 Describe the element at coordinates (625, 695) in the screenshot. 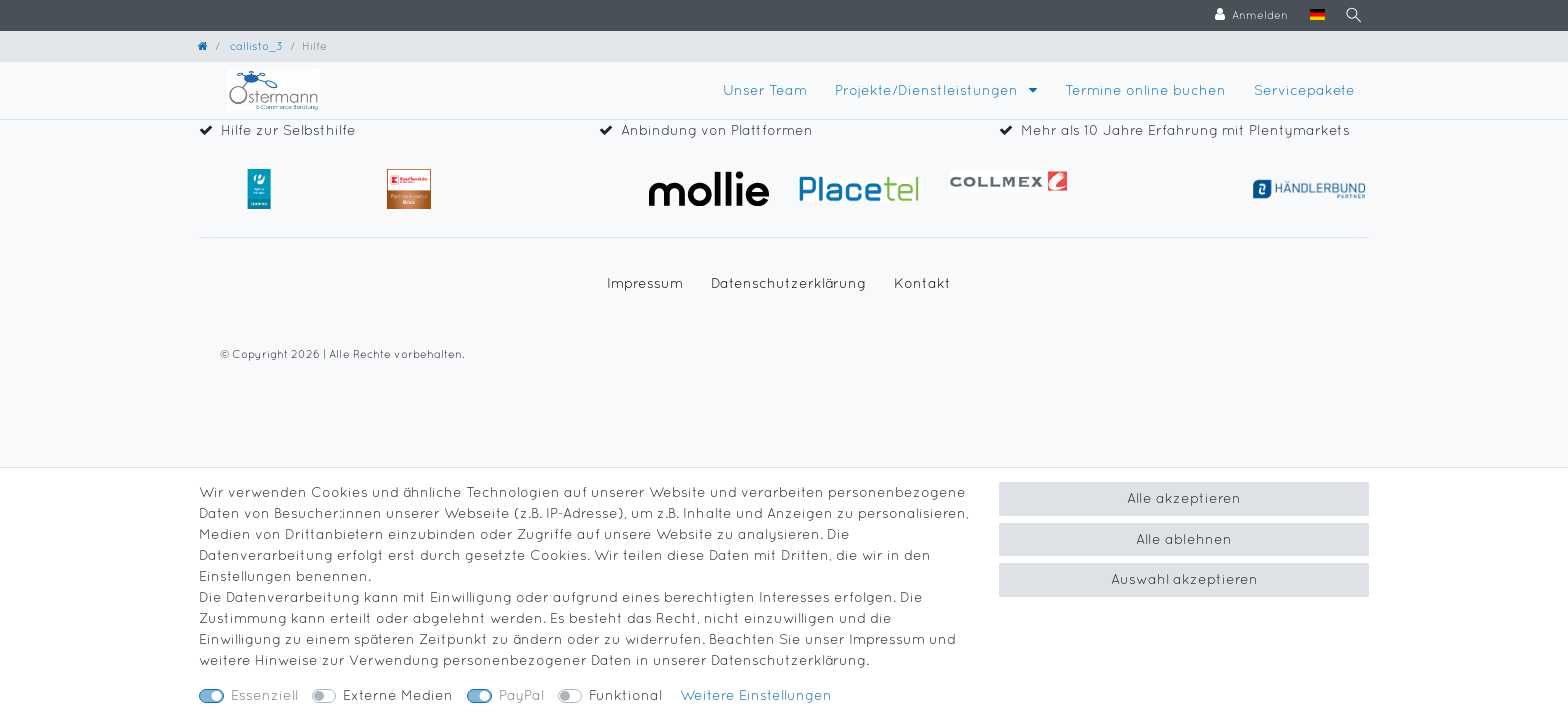

I see `Funktional` at that location.